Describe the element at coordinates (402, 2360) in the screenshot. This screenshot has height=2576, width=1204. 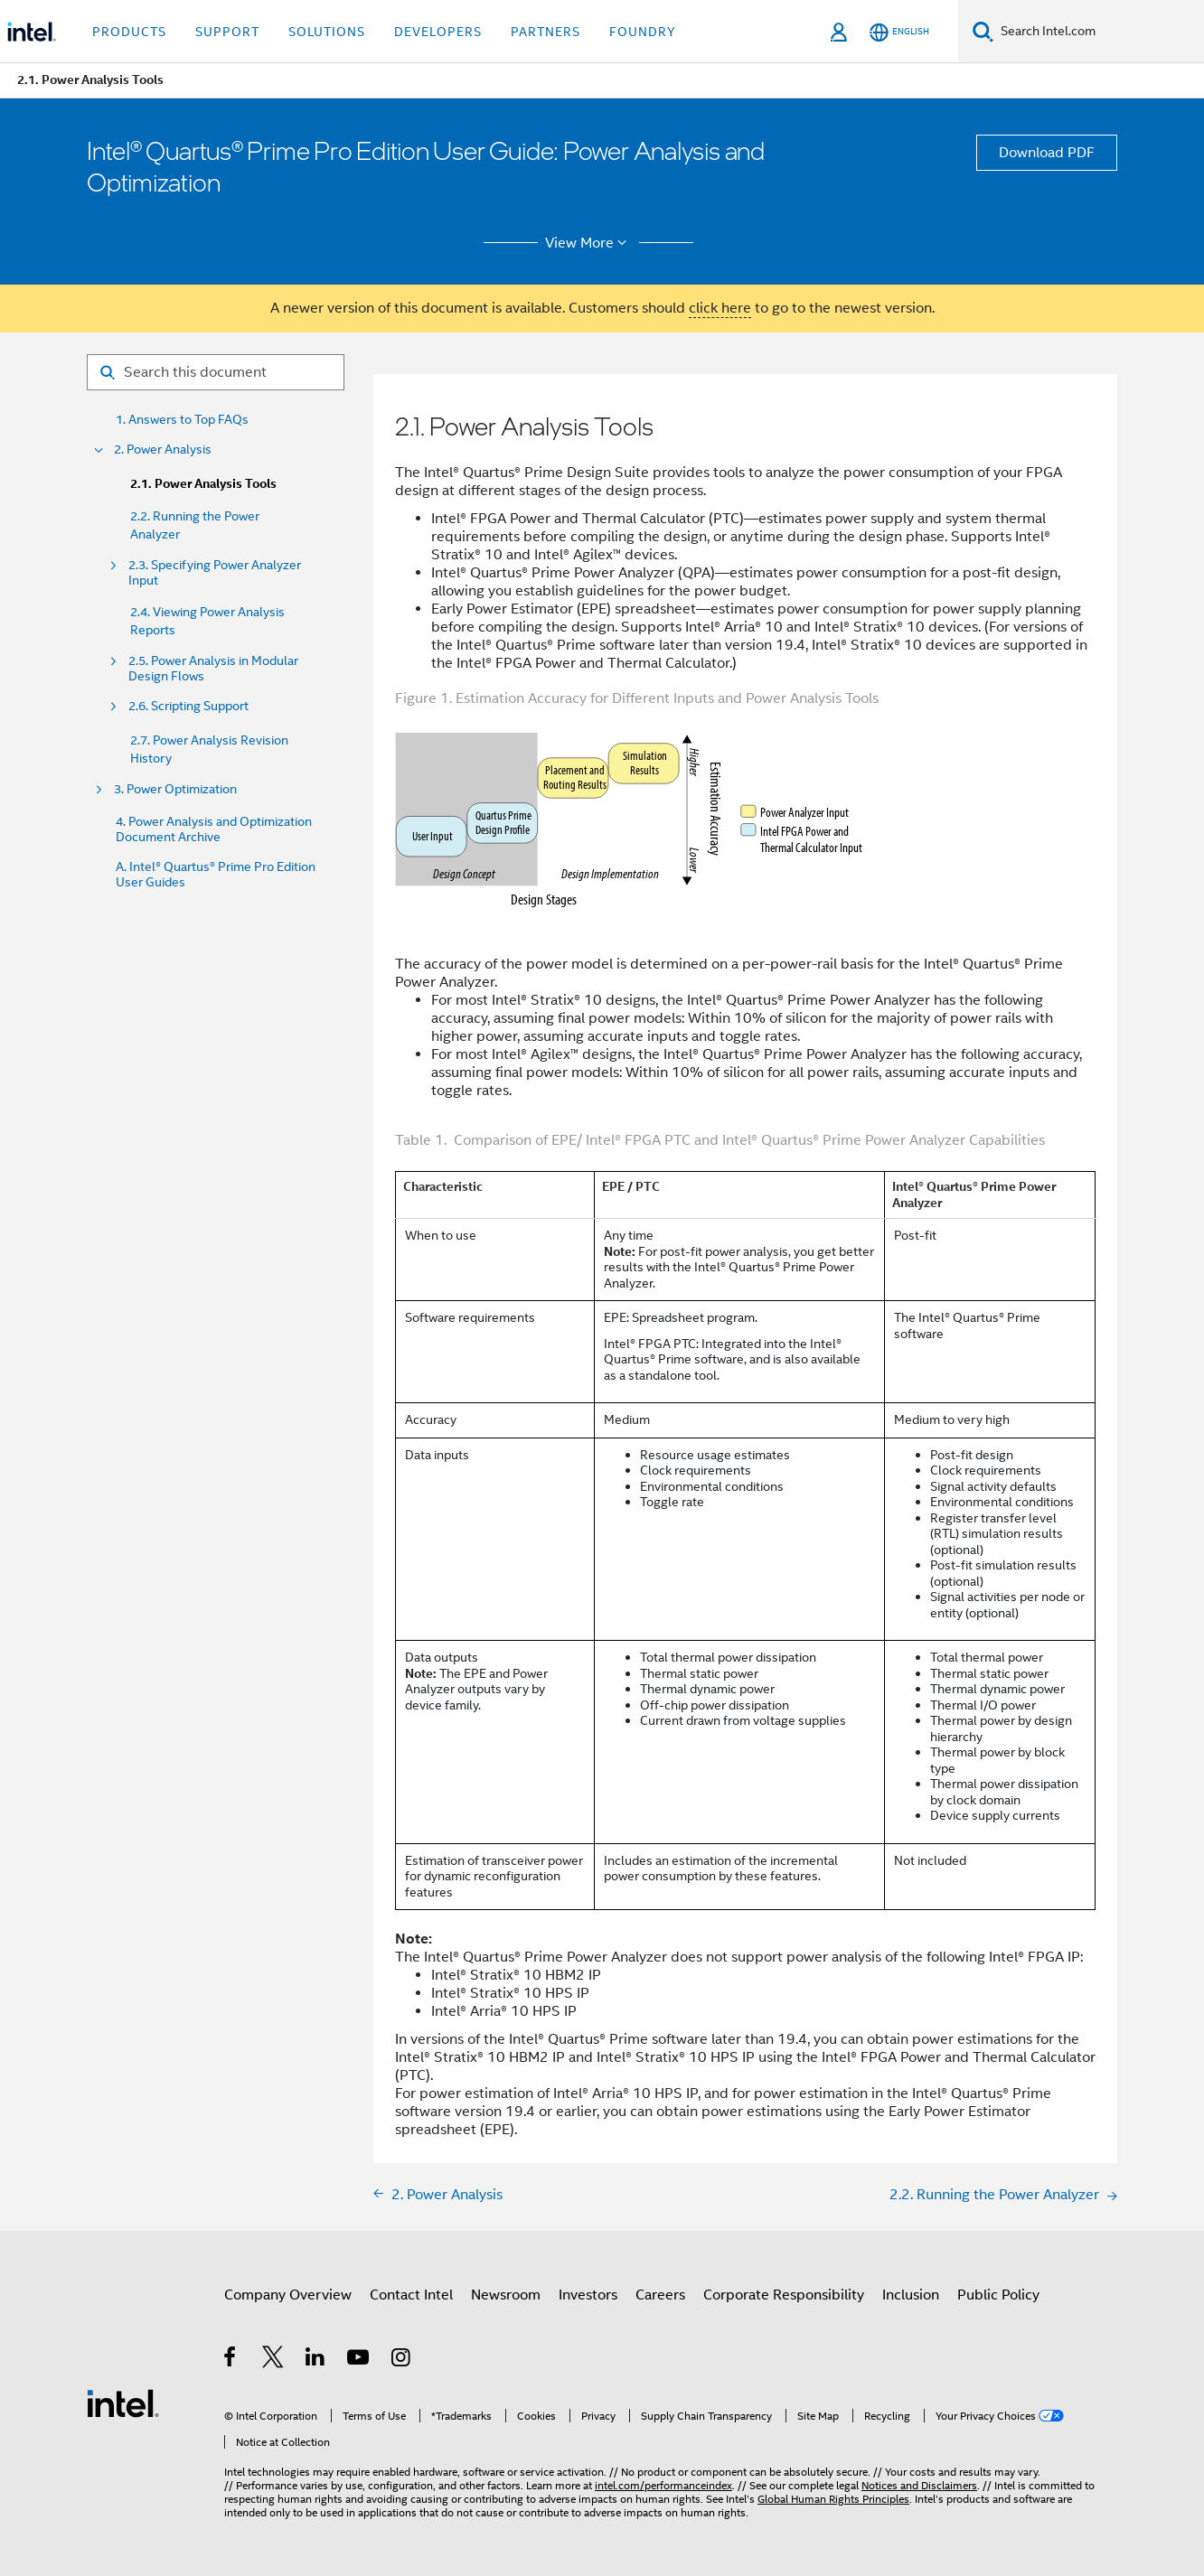
I see `[Intel on Instagram]` at that location.